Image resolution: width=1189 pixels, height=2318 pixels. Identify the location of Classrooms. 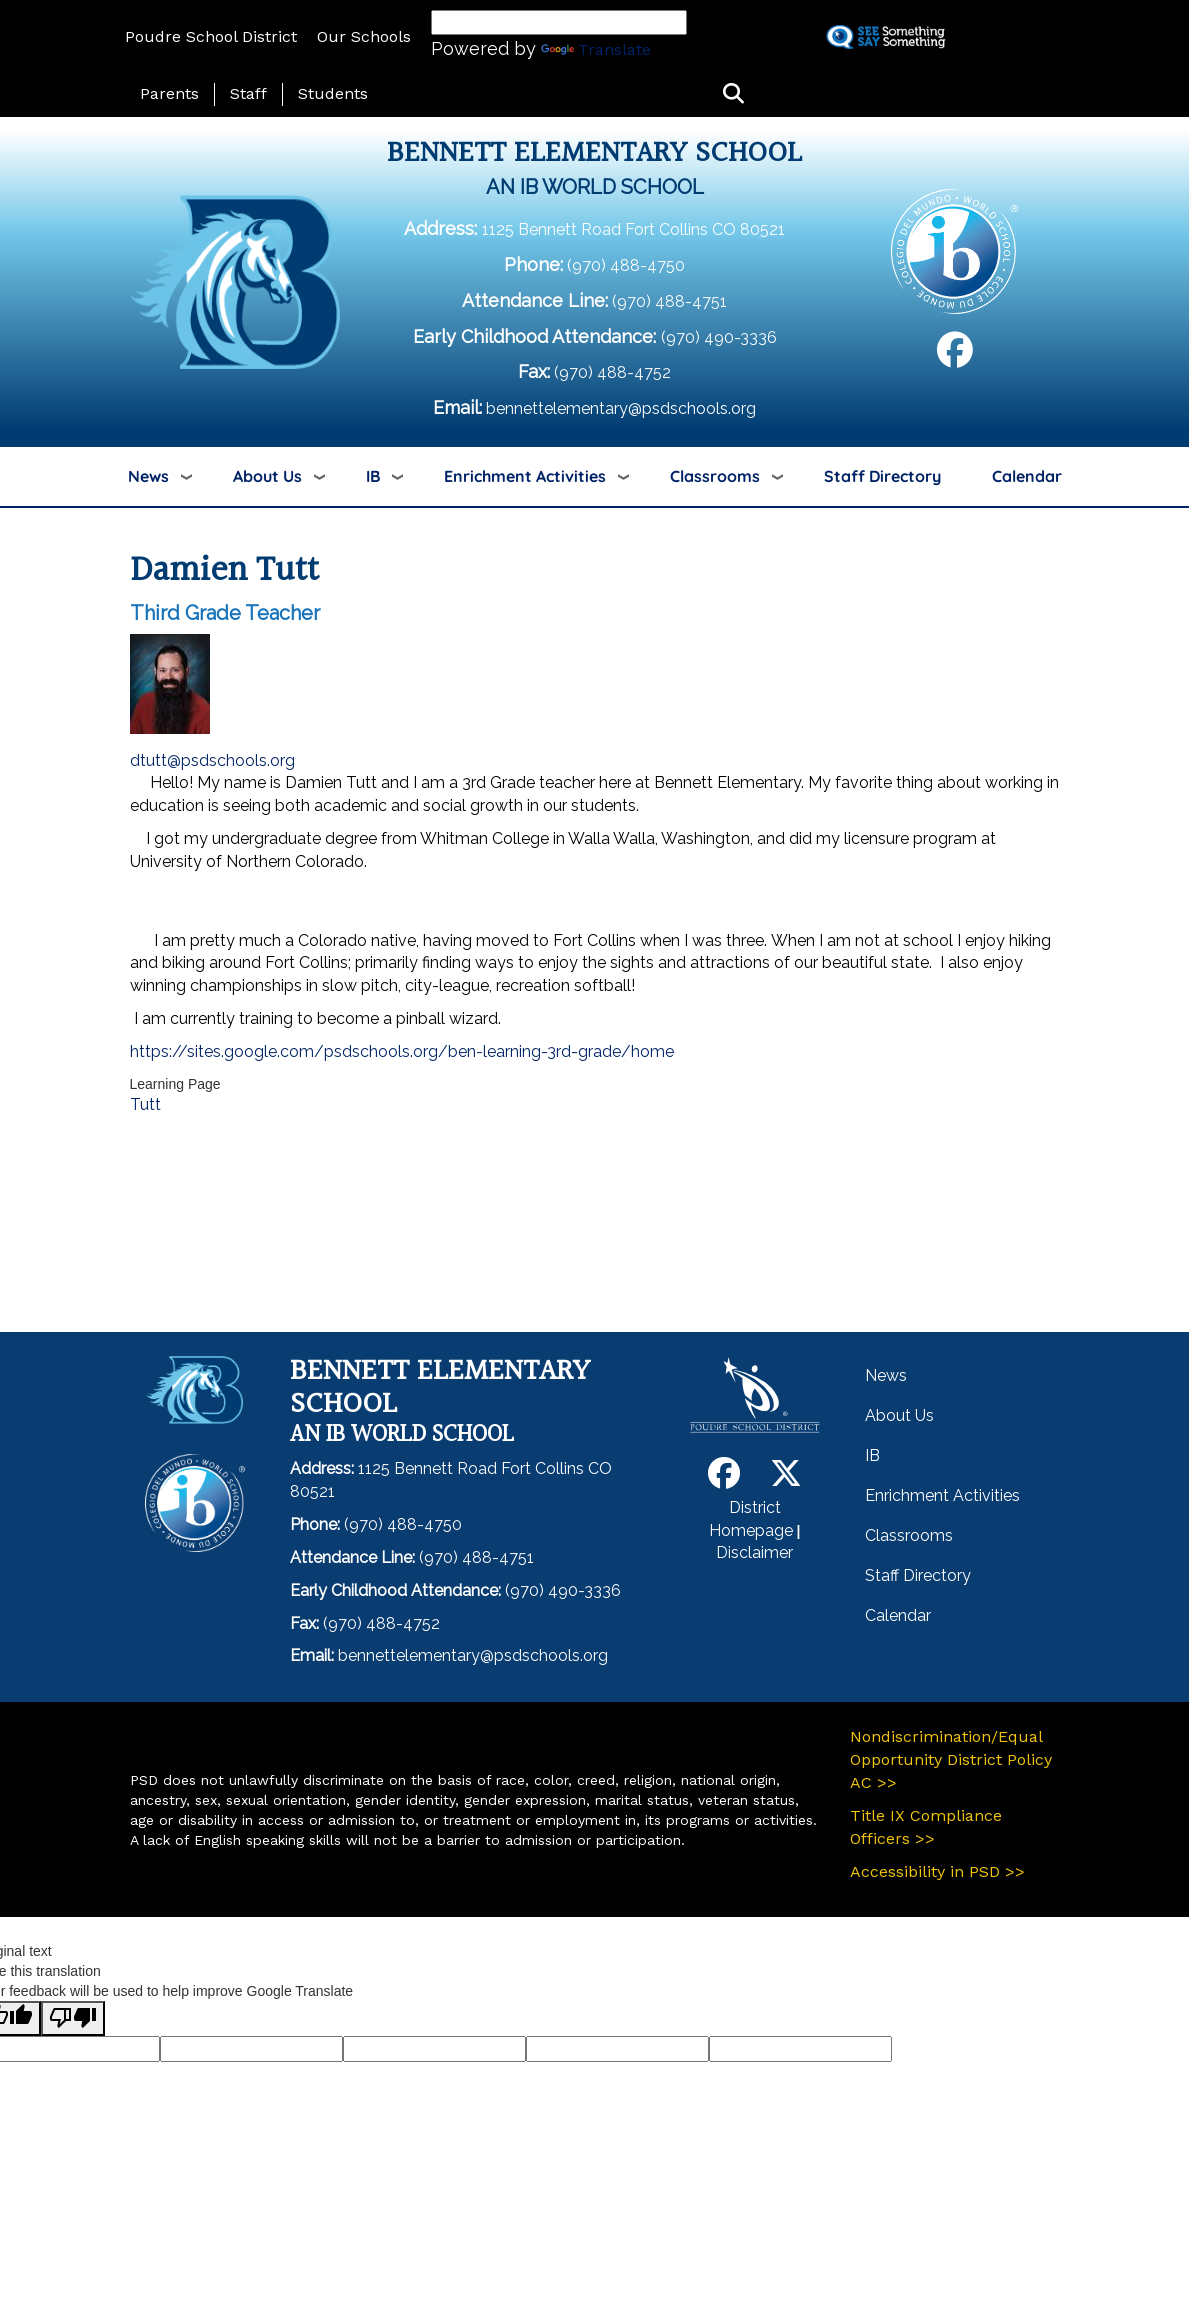
(715, 476).